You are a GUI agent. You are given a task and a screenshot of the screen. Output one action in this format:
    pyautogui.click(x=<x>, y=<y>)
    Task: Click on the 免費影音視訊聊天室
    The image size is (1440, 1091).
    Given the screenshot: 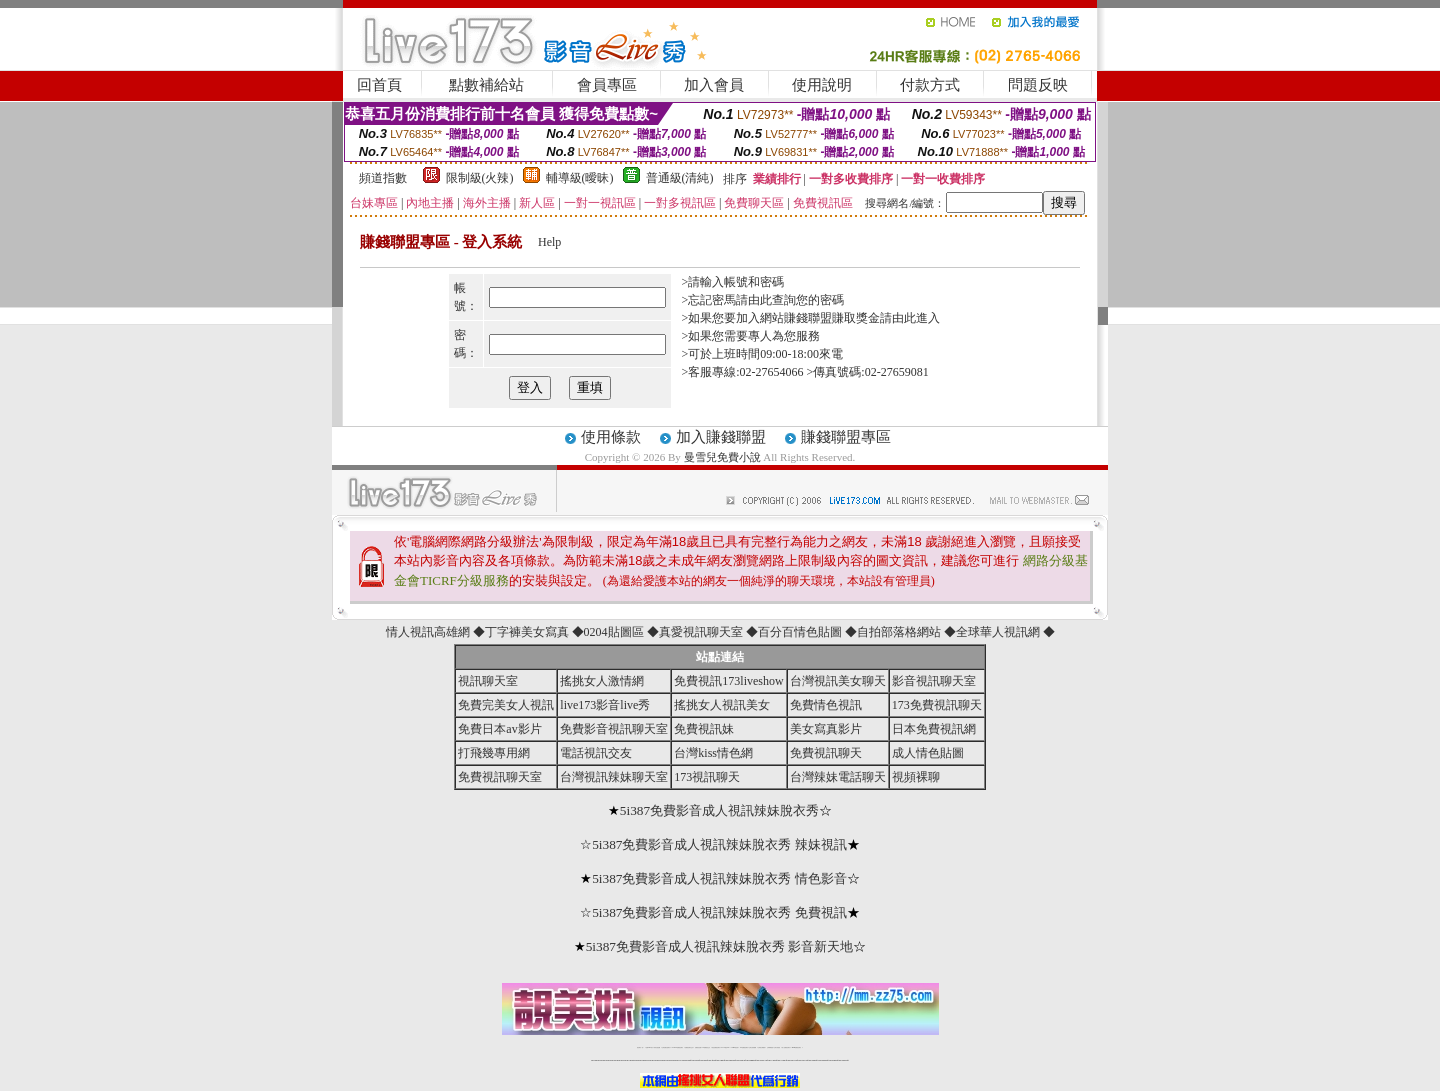 What is the action you would take?
    pyautogui.click(x=614, y=729)
    